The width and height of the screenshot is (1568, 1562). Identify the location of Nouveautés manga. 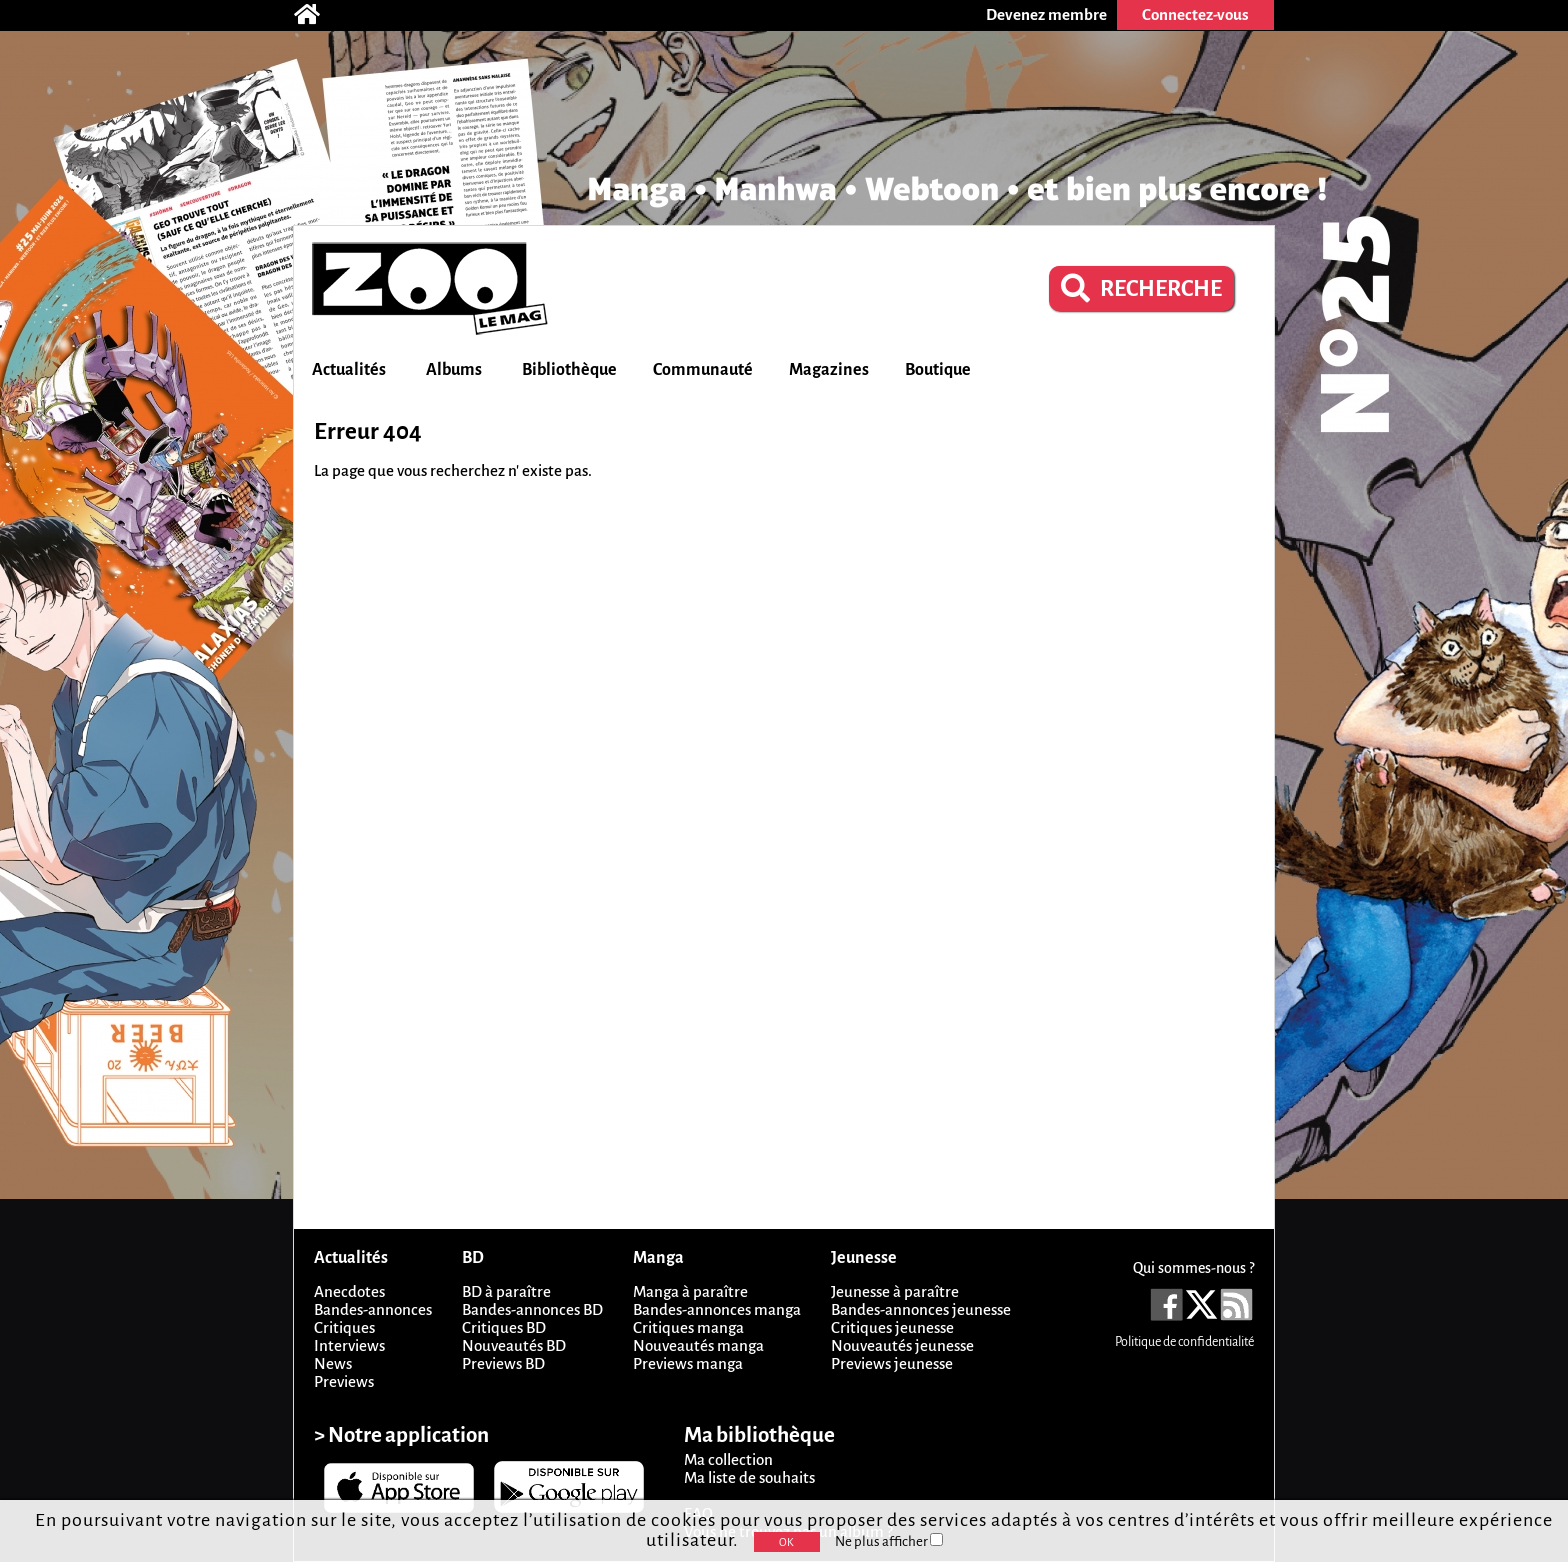
(698, 1345).